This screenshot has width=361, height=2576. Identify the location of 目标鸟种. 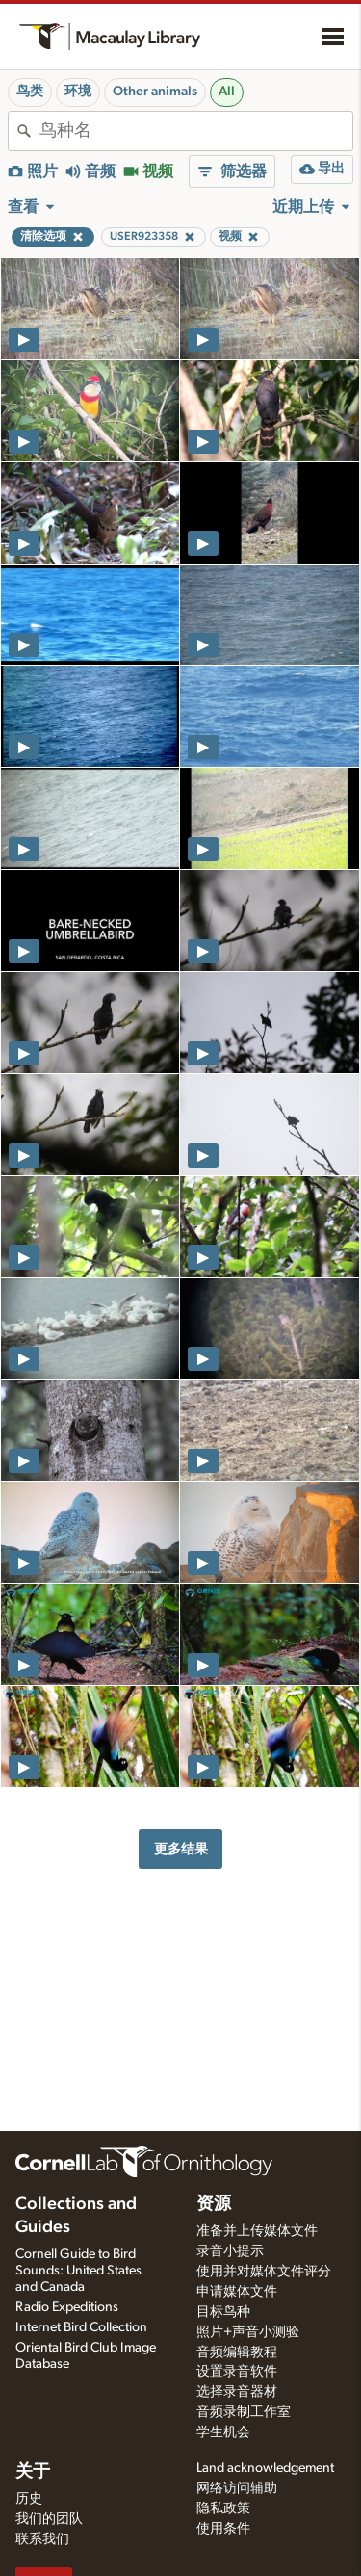
(223, 2312).